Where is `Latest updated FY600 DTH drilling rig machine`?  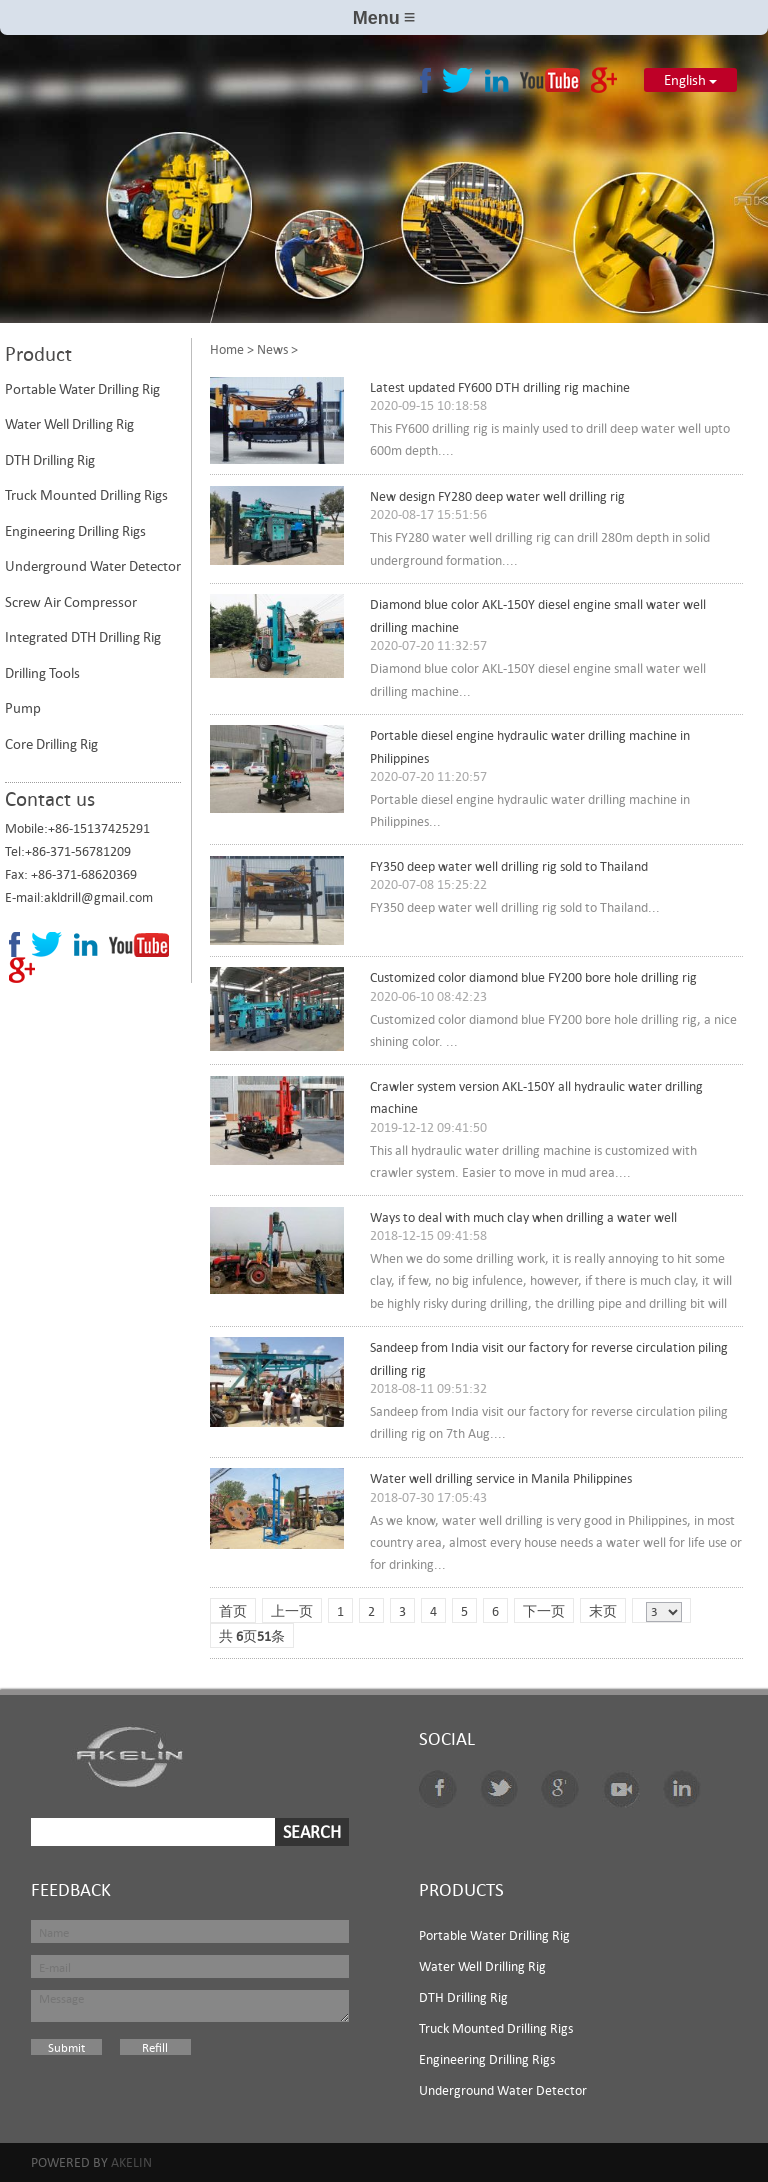 Latest updated FY600 DTH drilling rig machine is located at coordinates (500, 387).